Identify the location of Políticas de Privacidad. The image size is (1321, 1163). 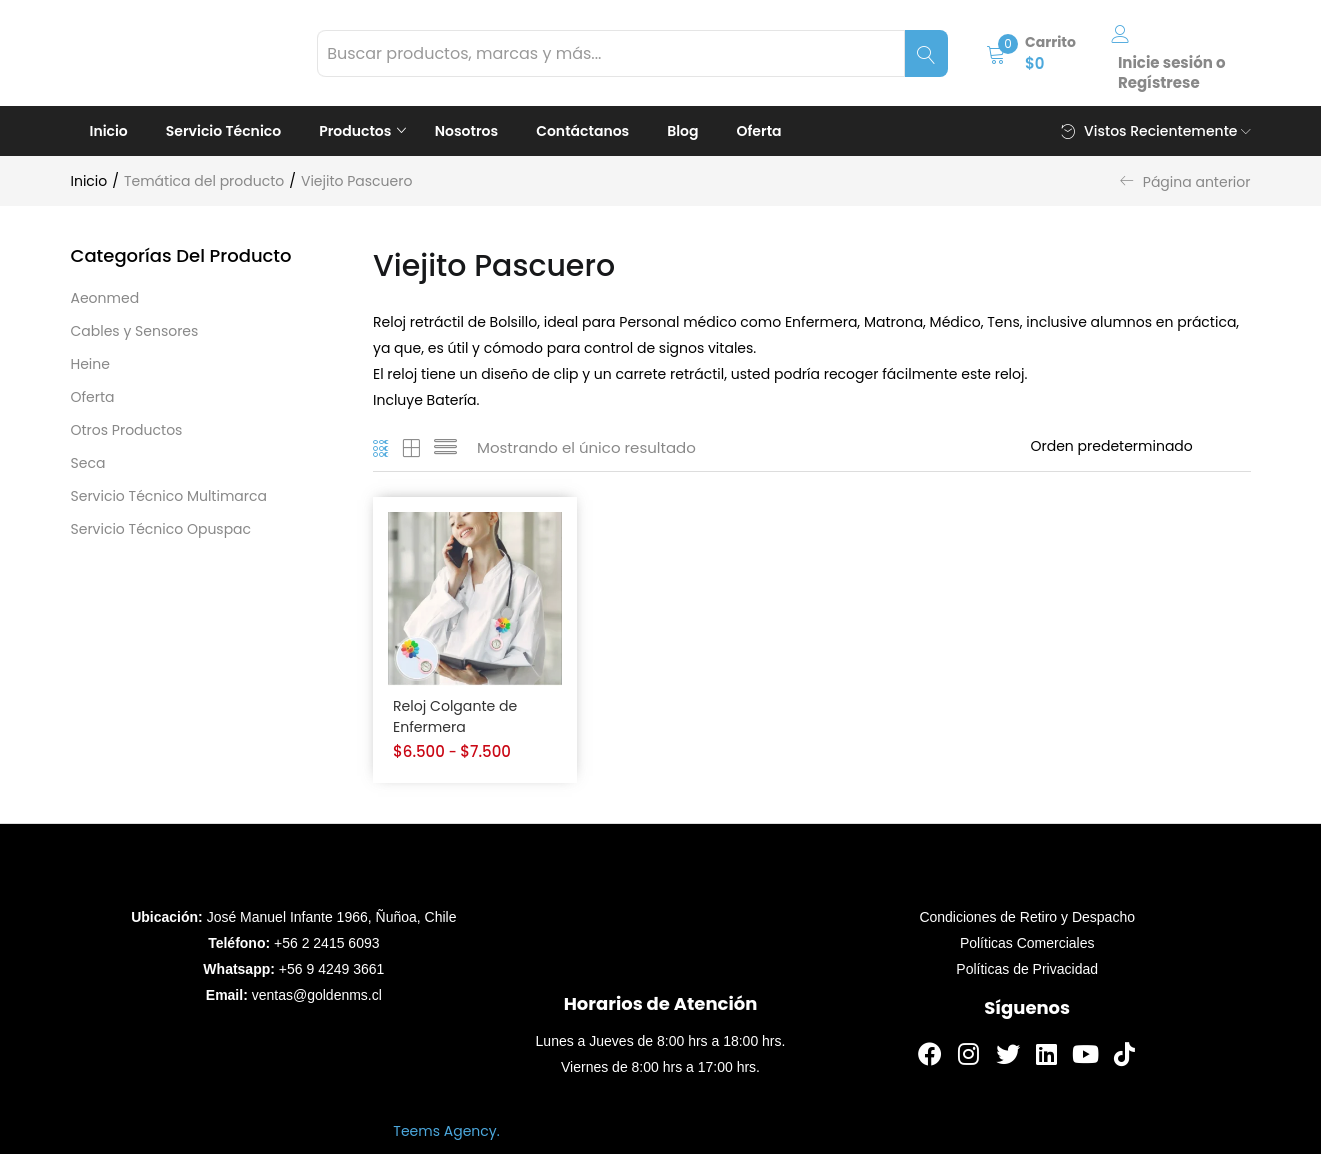
(1027, 978).